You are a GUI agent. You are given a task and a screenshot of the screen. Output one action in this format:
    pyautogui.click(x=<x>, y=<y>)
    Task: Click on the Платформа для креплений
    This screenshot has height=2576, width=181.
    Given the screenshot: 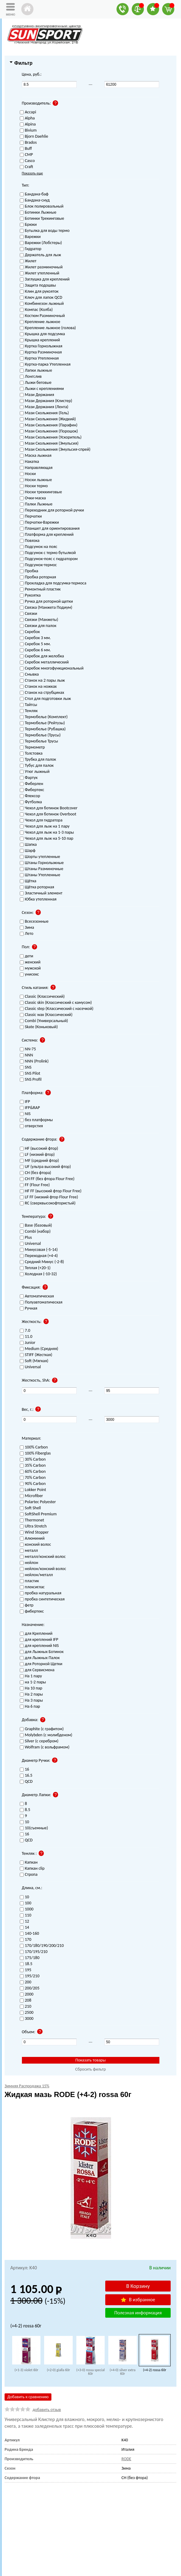 What is the action you would take?
    pyautogui.click(x=47, y=534)
    